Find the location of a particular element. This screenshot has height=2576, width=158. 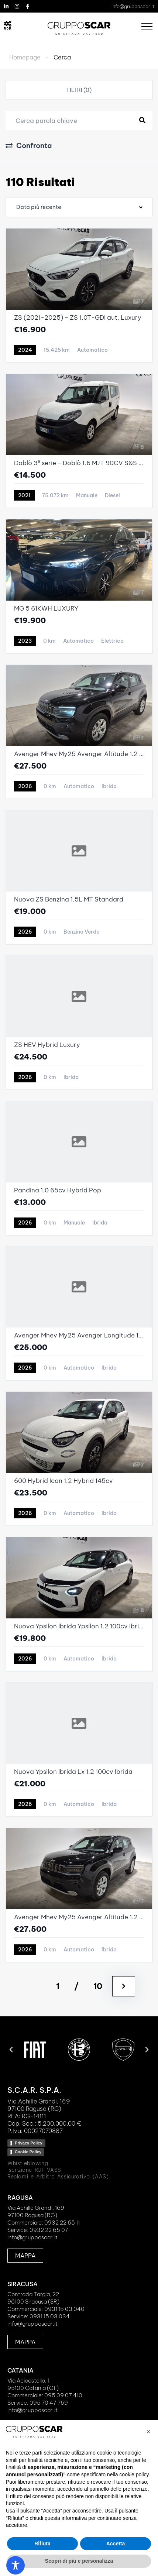

B2B is located at coordinates (7, 29).